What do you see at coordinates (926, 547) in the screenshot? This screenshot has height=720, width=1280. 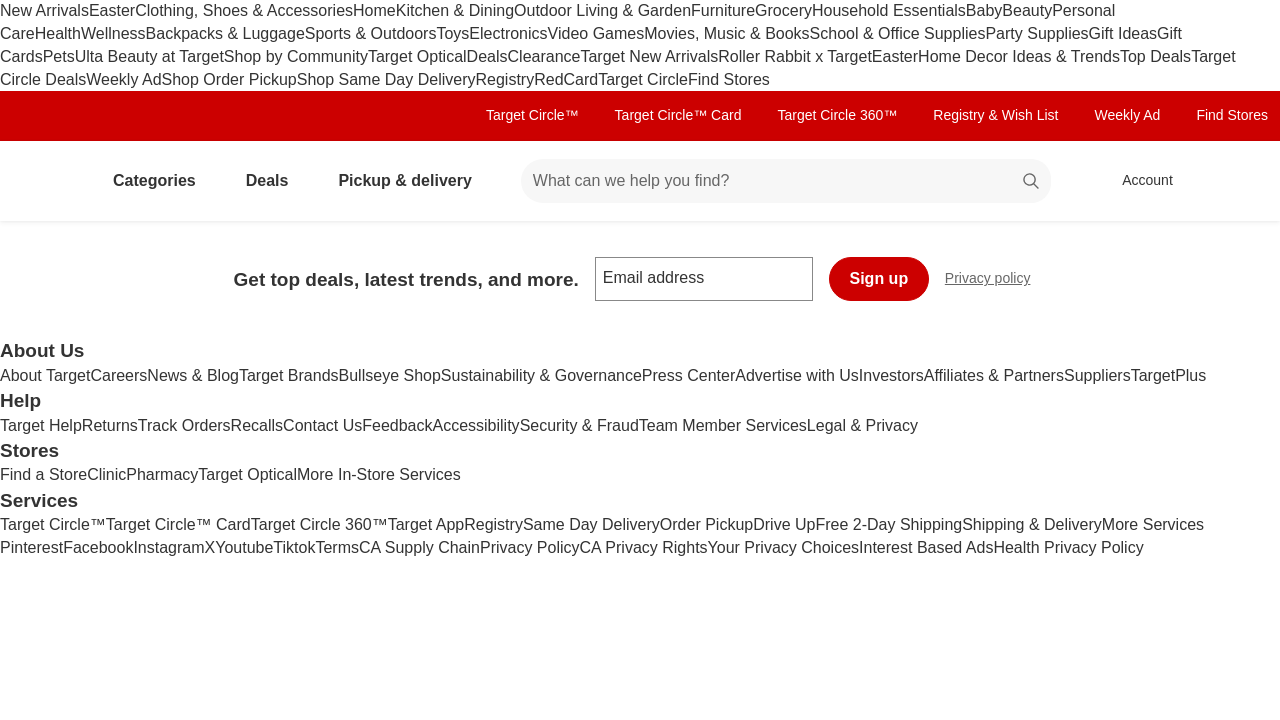 I see `Interest Based Ads` at bounding box center [926, 547].